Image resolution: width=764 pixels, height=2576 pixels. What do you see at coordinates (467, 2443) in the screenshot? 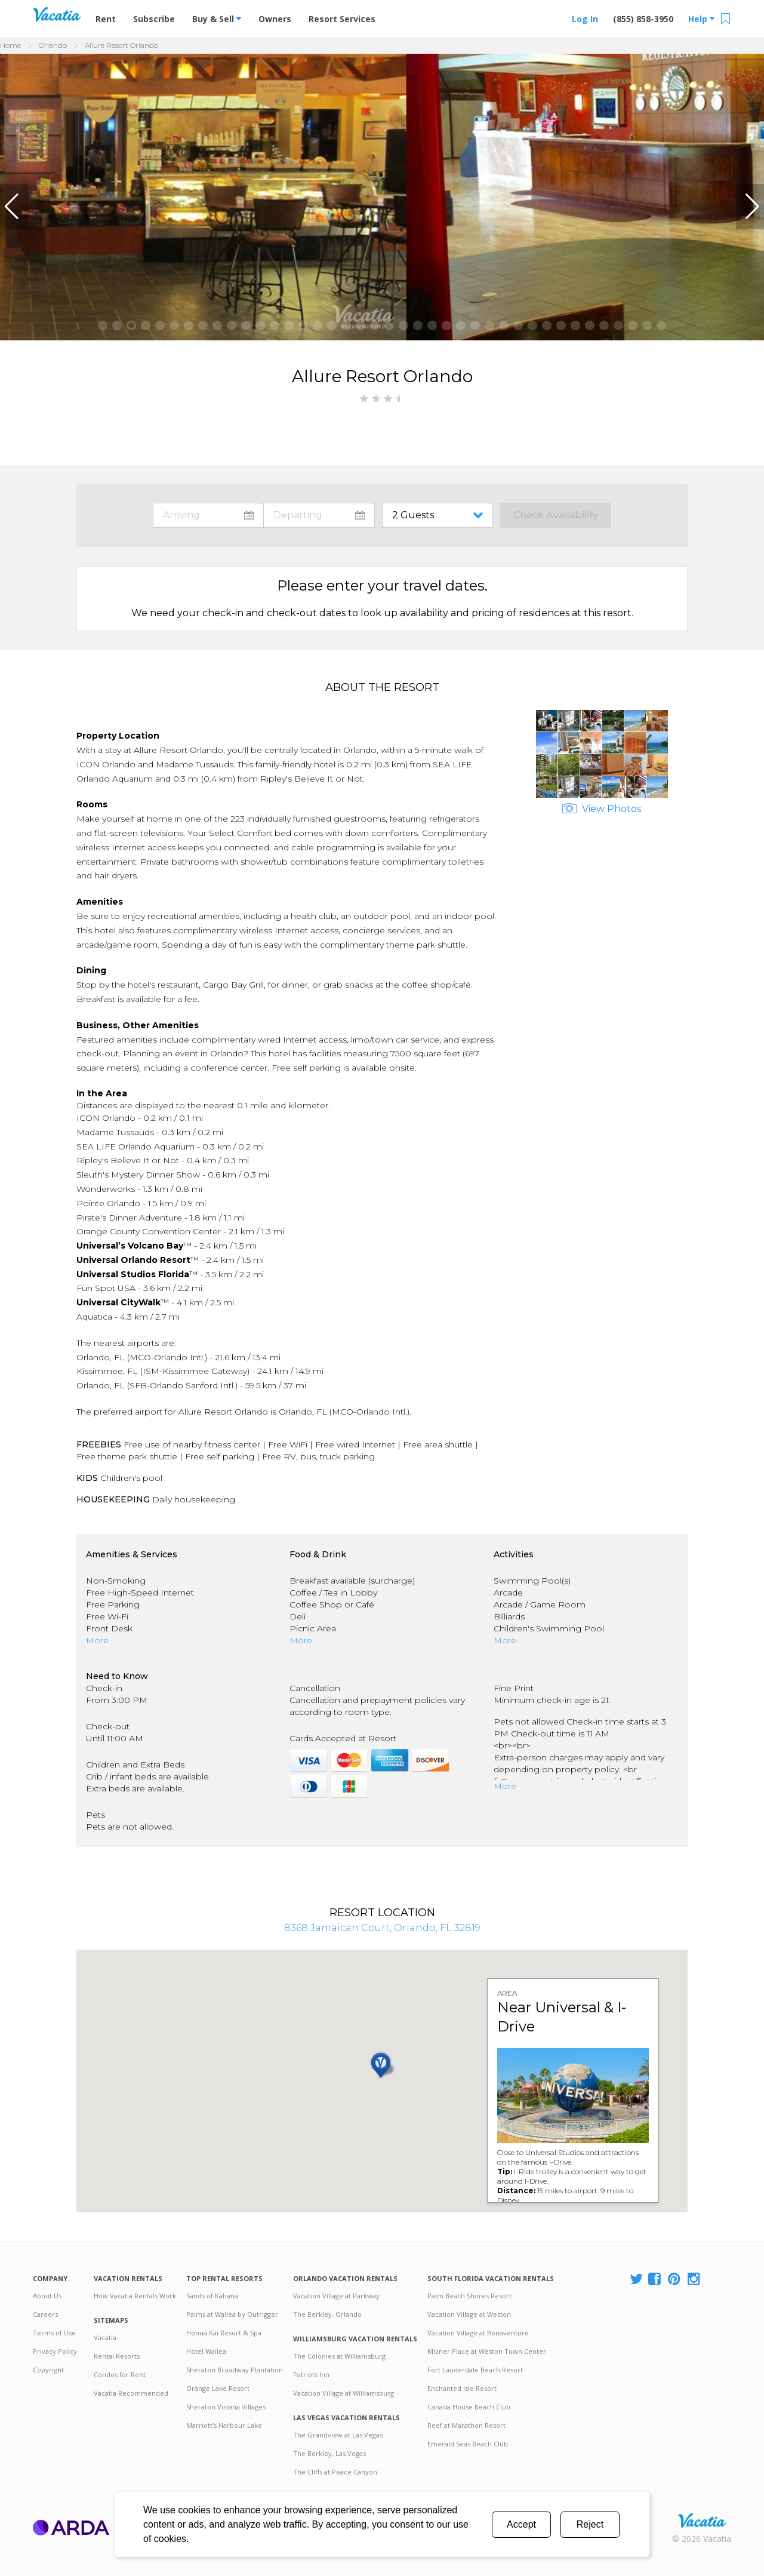
I see `Emerald Seas Beach Club` at bounding box center [467, 2443].